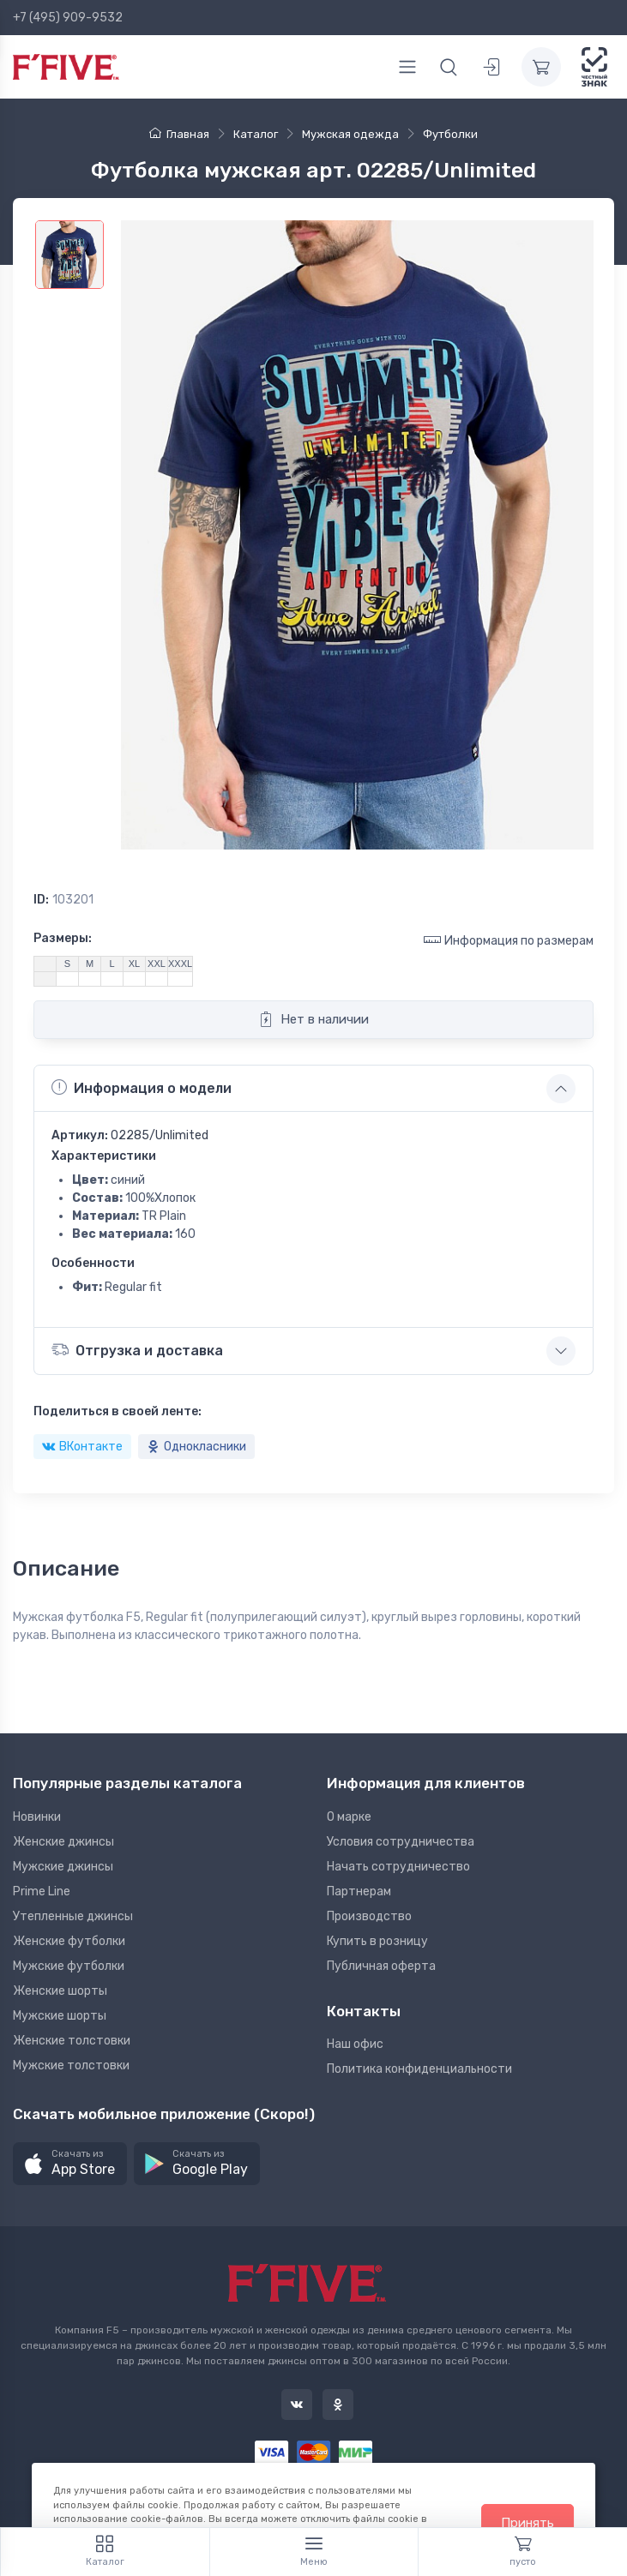 The height and width of the screenshot is (2576, 627). What do you see at coordinates (359, 1891) in the screenshot?
I see `Партнерам` at bounding box center [359, 1891].